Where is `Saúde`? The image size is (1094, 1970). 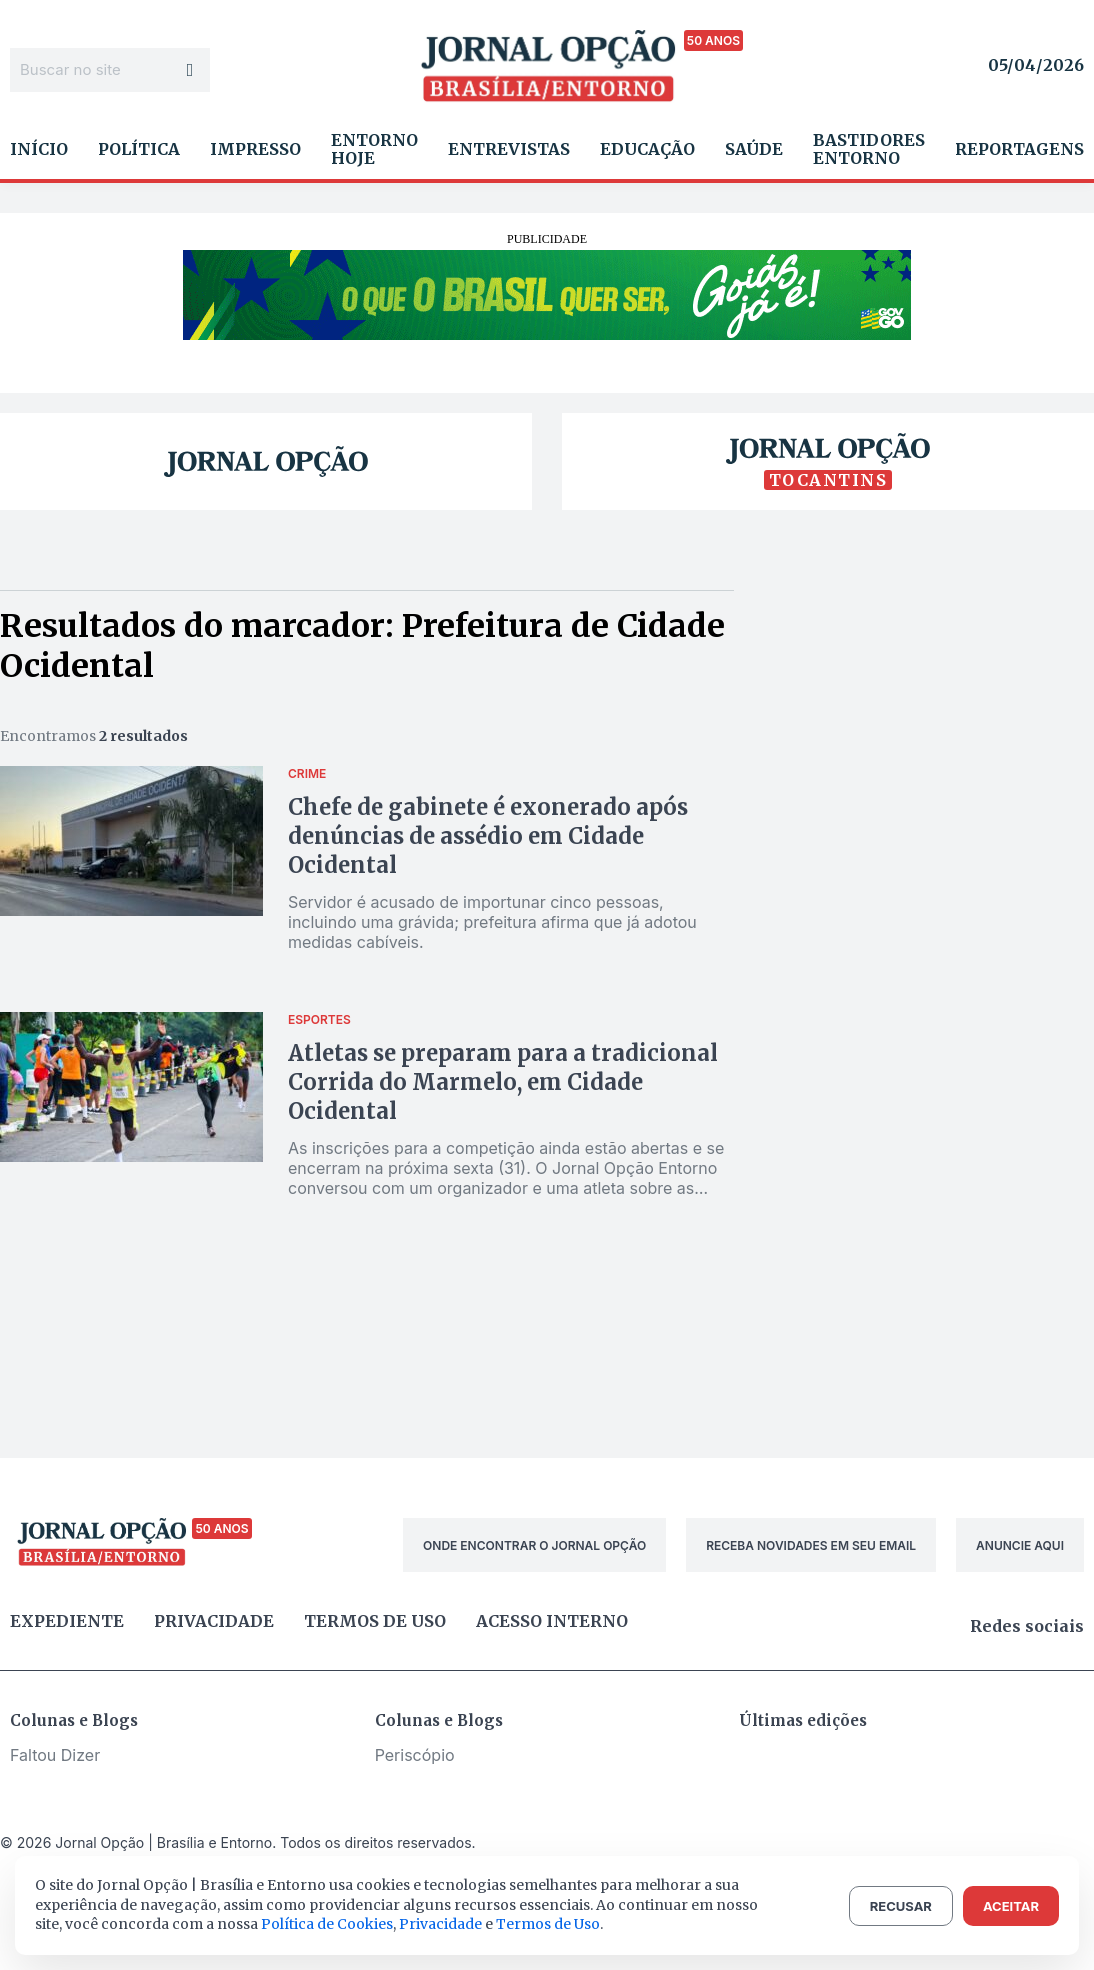 Saúde is located at coordinates (754, 149).